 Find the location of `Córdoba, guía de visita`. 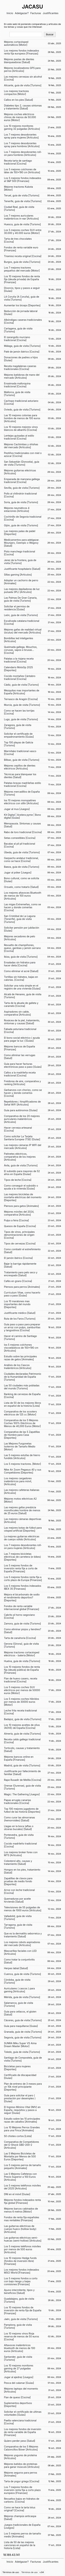

Córdoba, guía de visita is located at coordinates (17, 1979).